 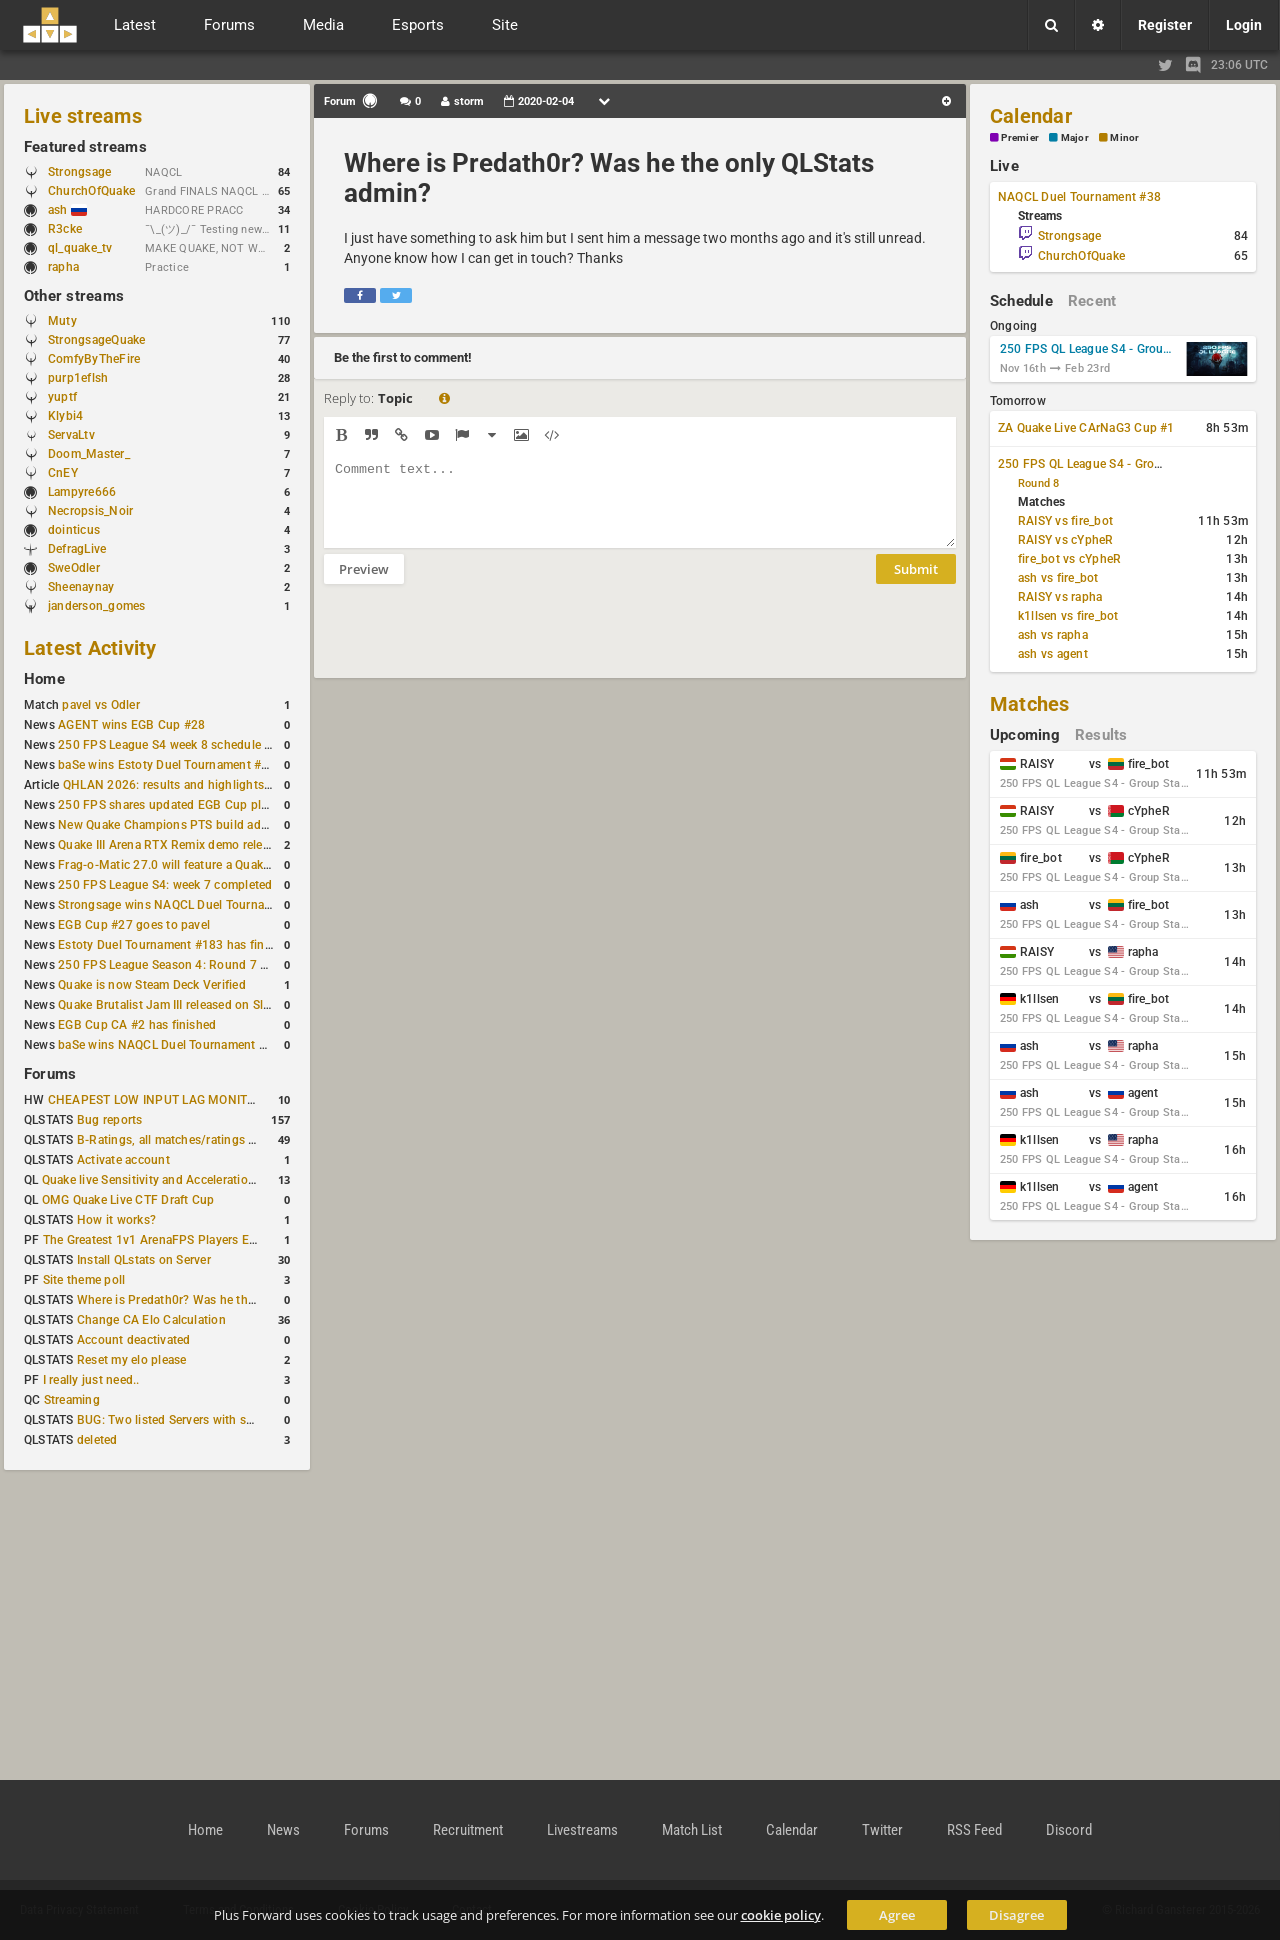 I want to click on Featured streams, so click(x=85, y=147).